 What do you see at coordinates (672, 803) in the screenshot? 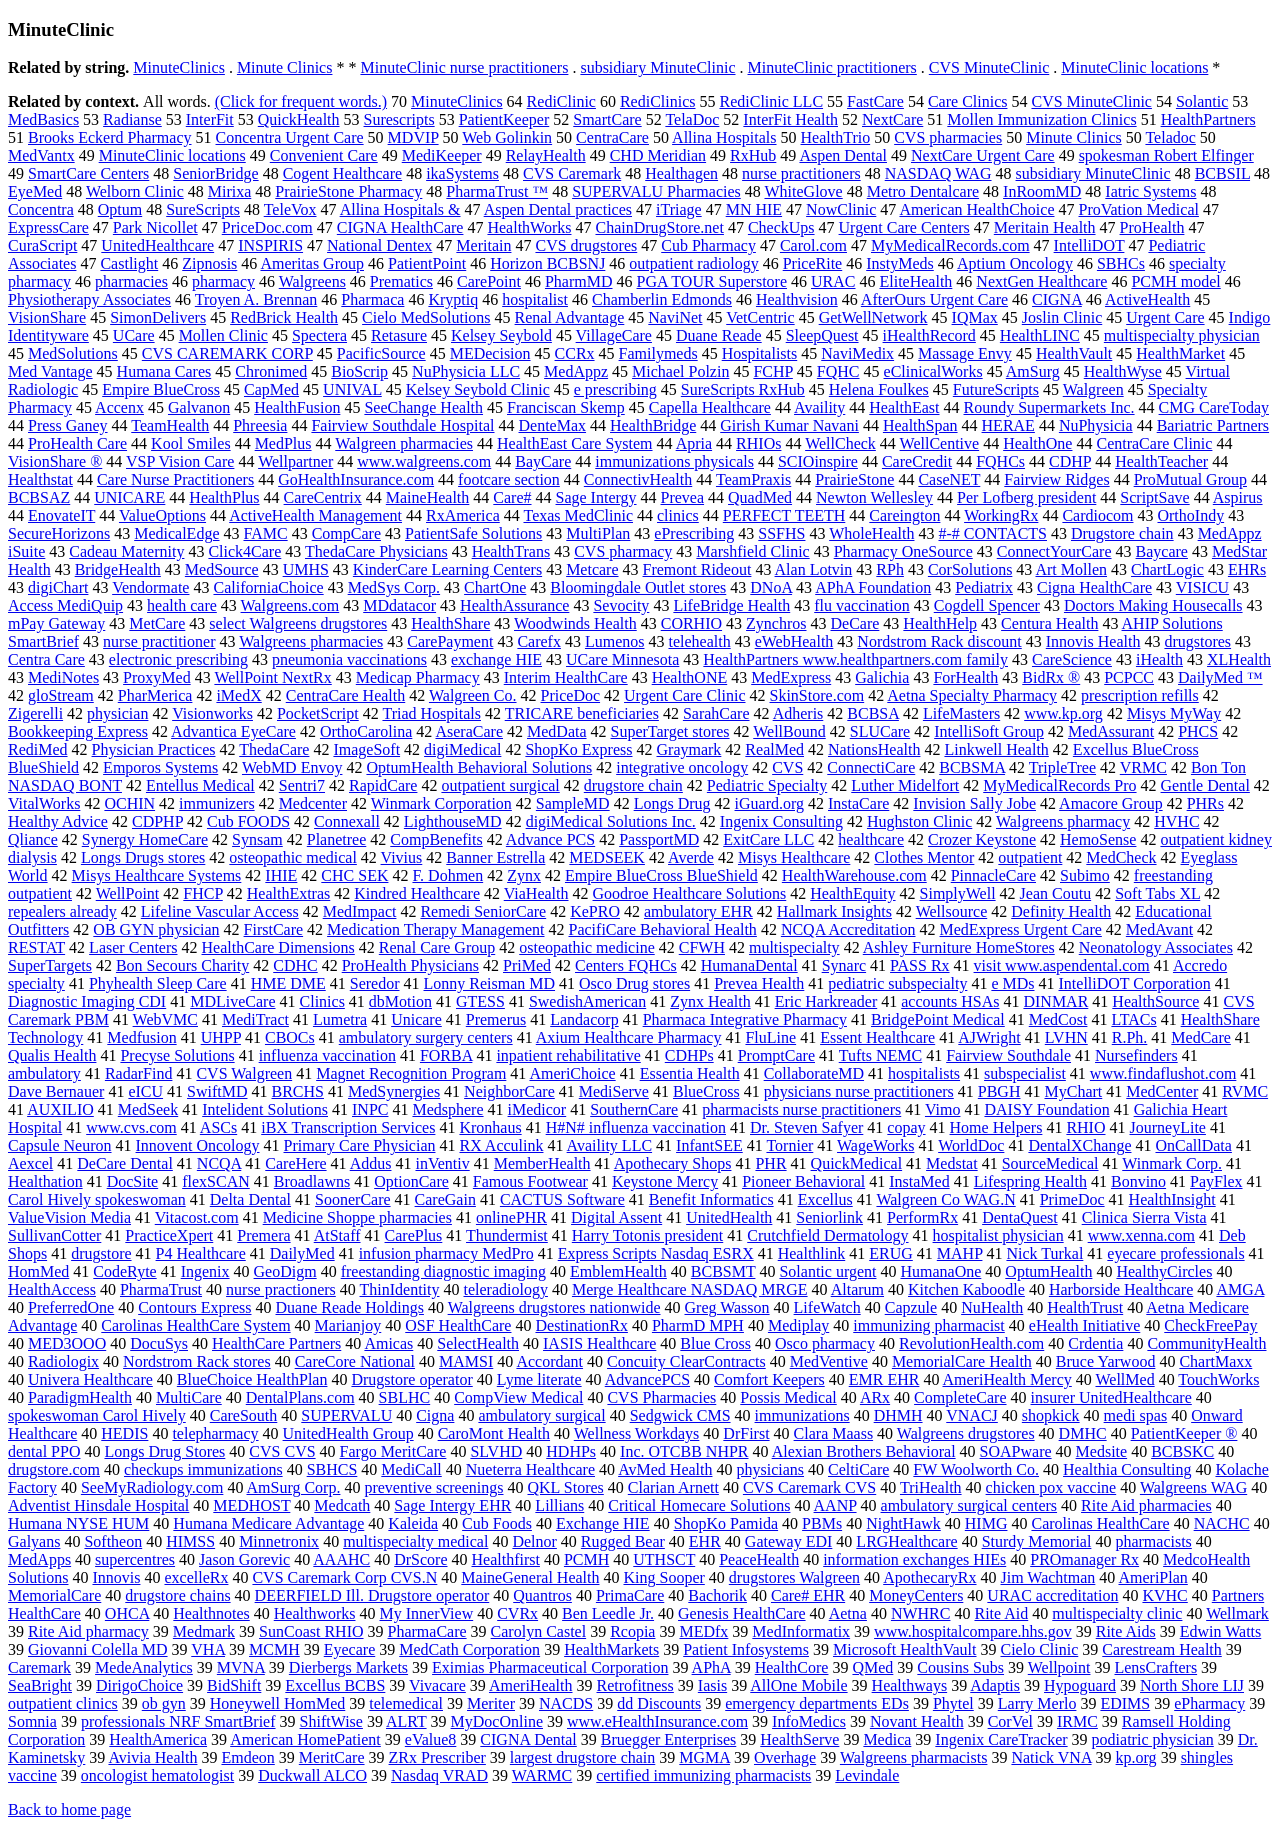
I see `Longs Drug` at bounding box center [672, 803].